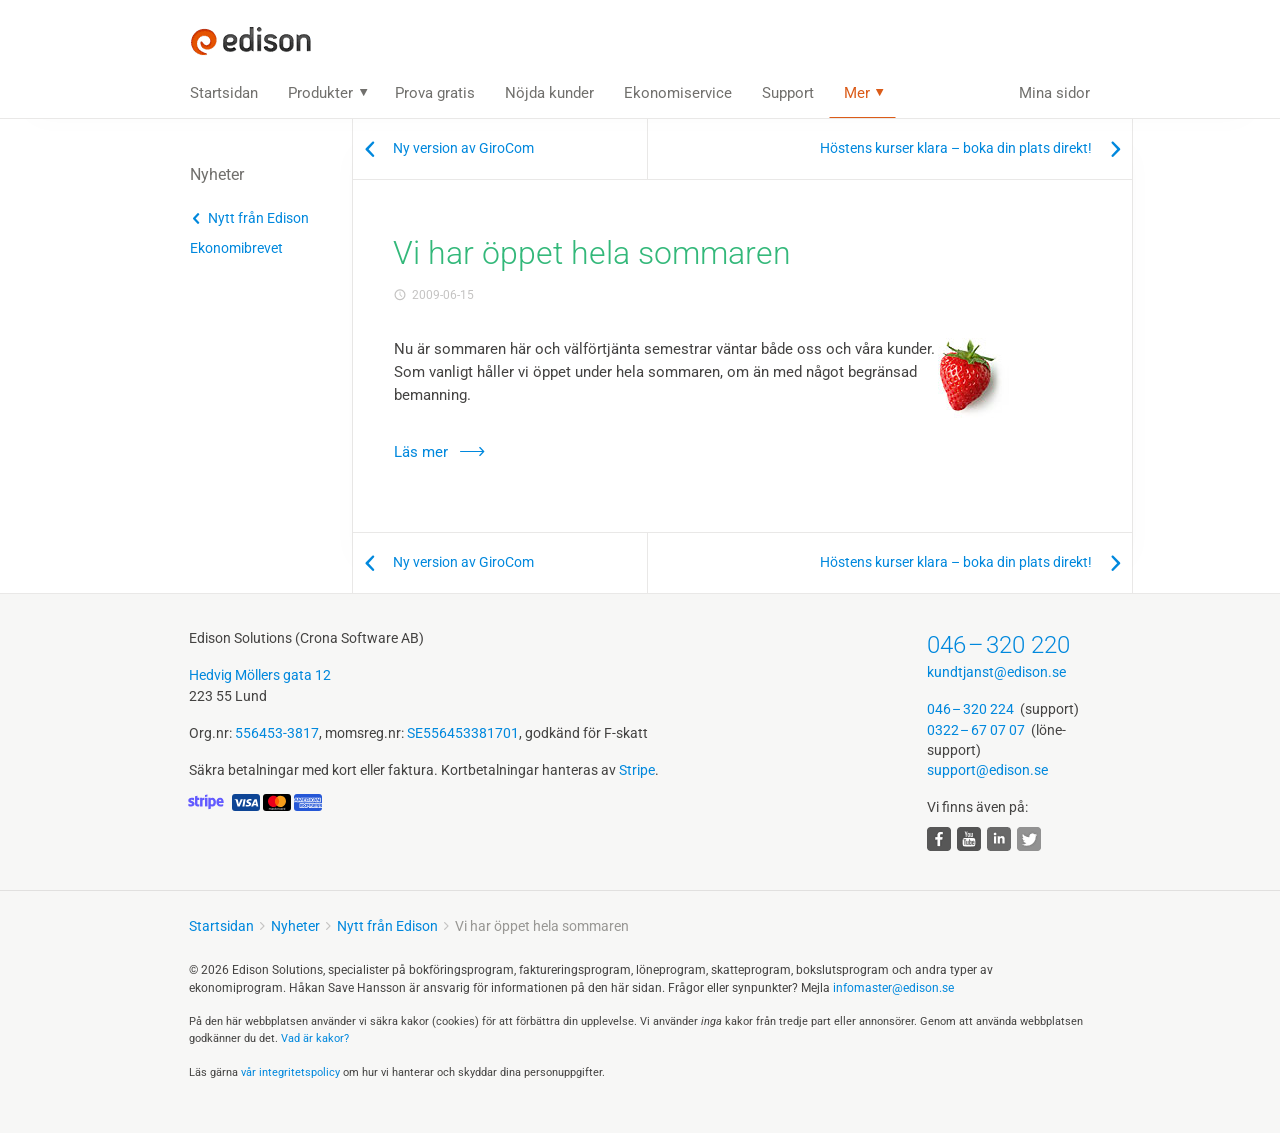  I want to click on vår integritets­policy, so click(290, 1072).